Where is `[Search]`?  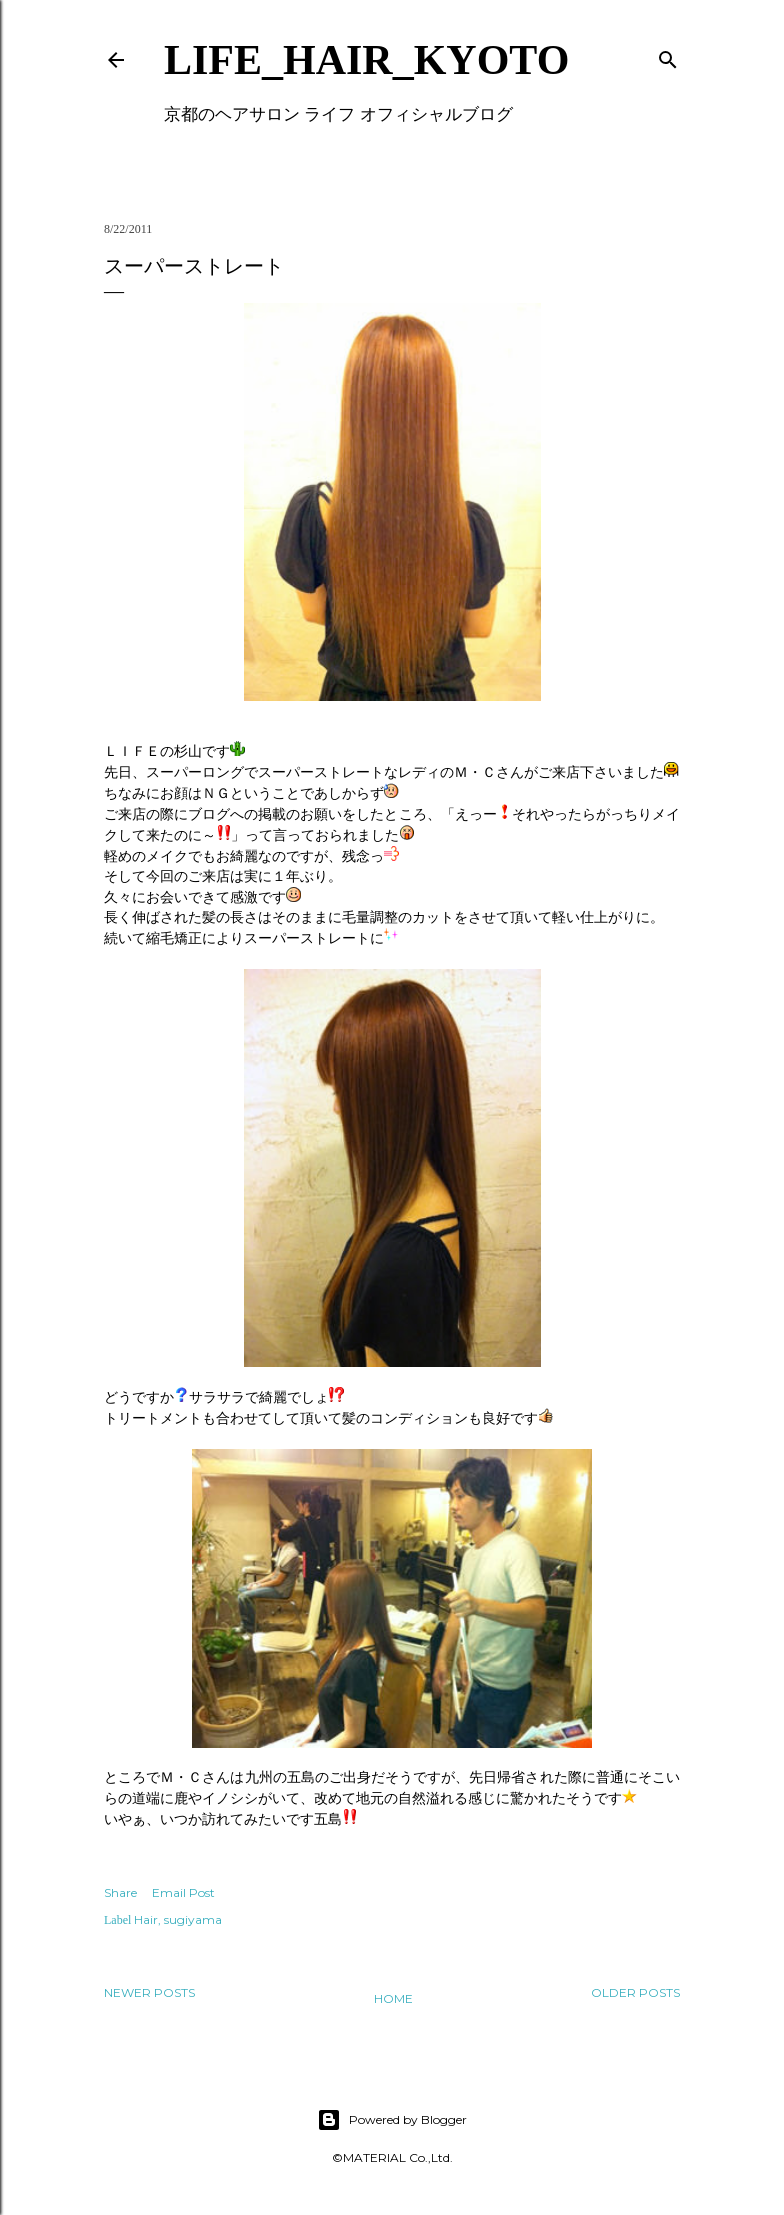 [Search] is located at coordinates (668, 55).